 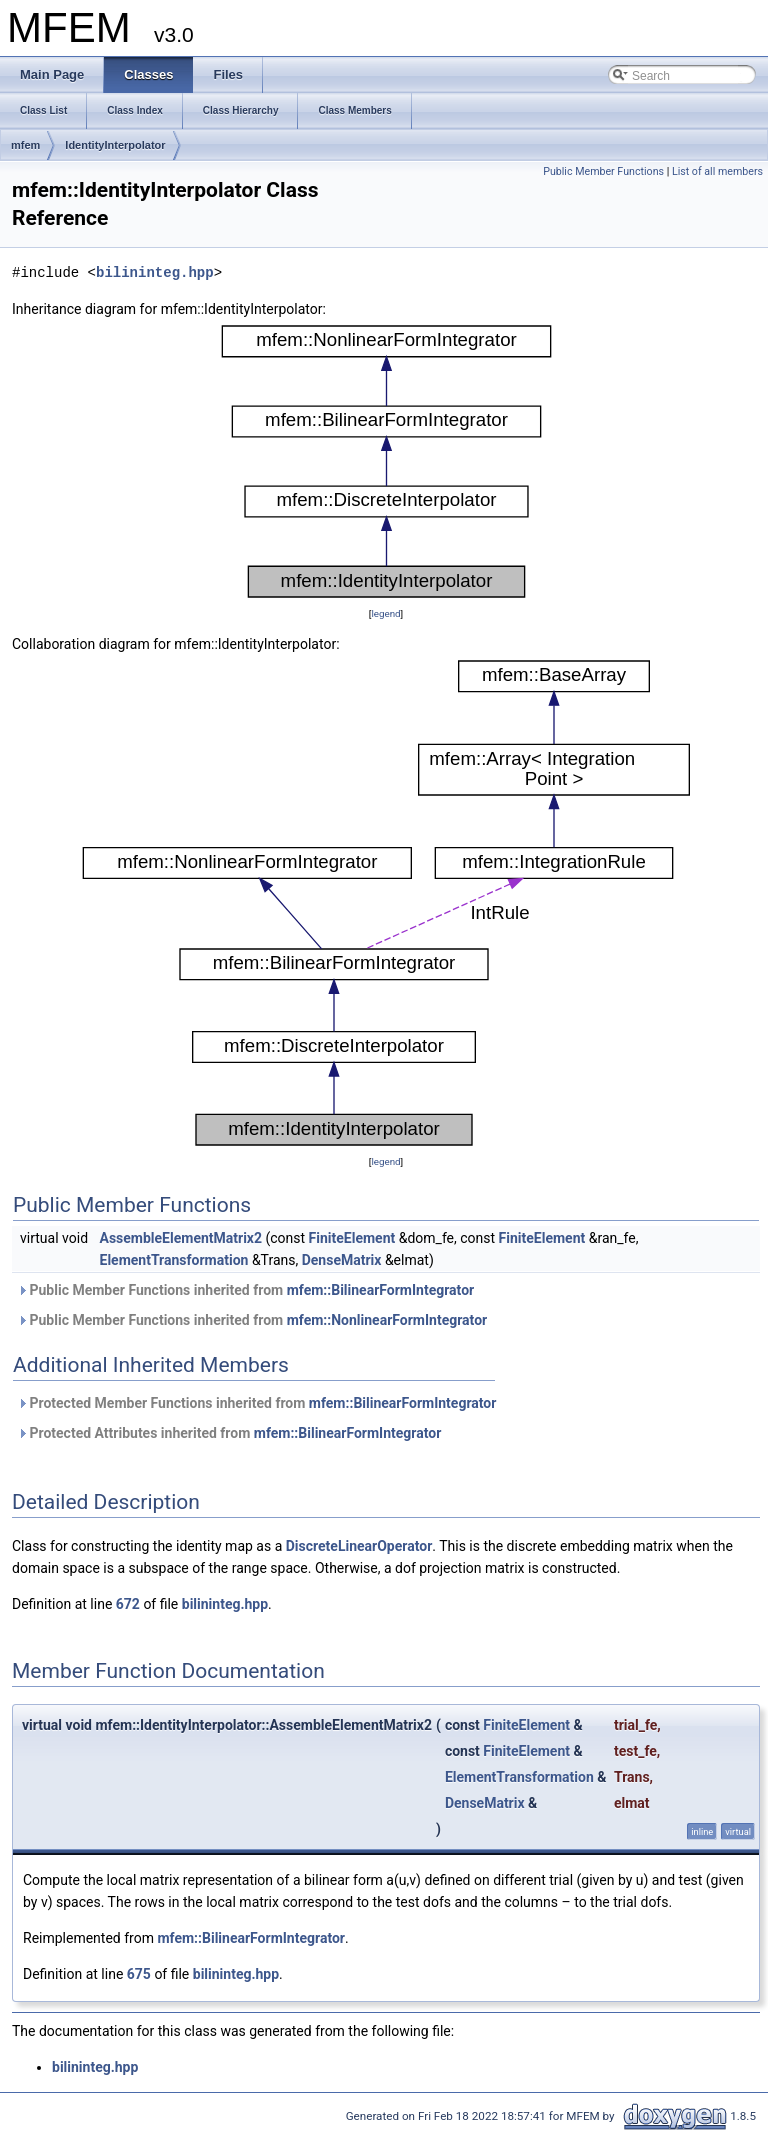 I want to click on AssembleElementMatrix2, so click(x=181, y=1238).